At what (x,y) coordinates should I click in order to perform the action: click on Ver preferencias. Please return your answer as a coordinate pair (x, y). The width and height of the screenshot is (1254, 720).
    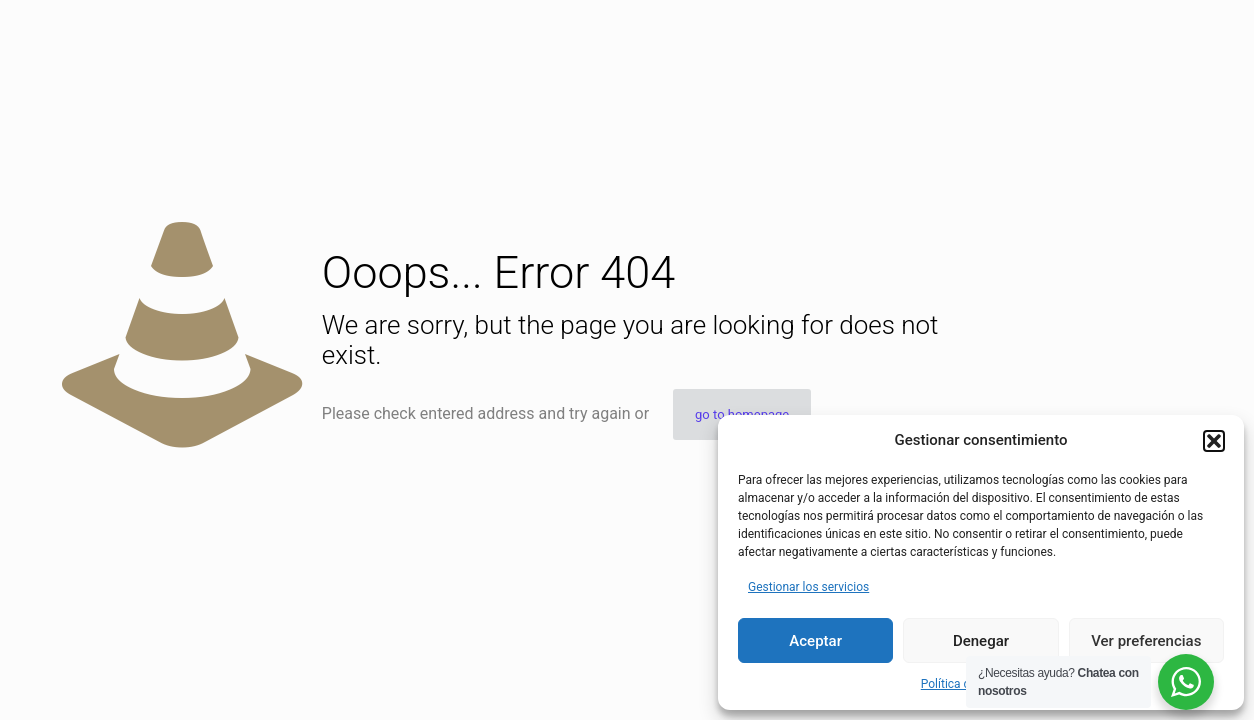
    Looking at the image, I should click on (1146, 641).